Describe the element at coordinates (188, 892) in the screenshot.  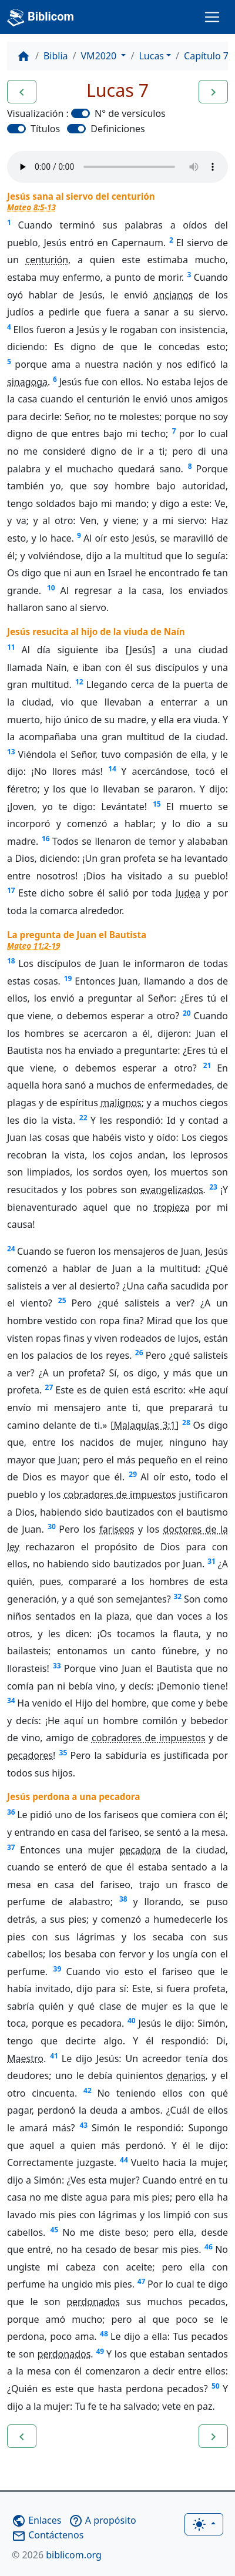
I see `Judea` at that location.